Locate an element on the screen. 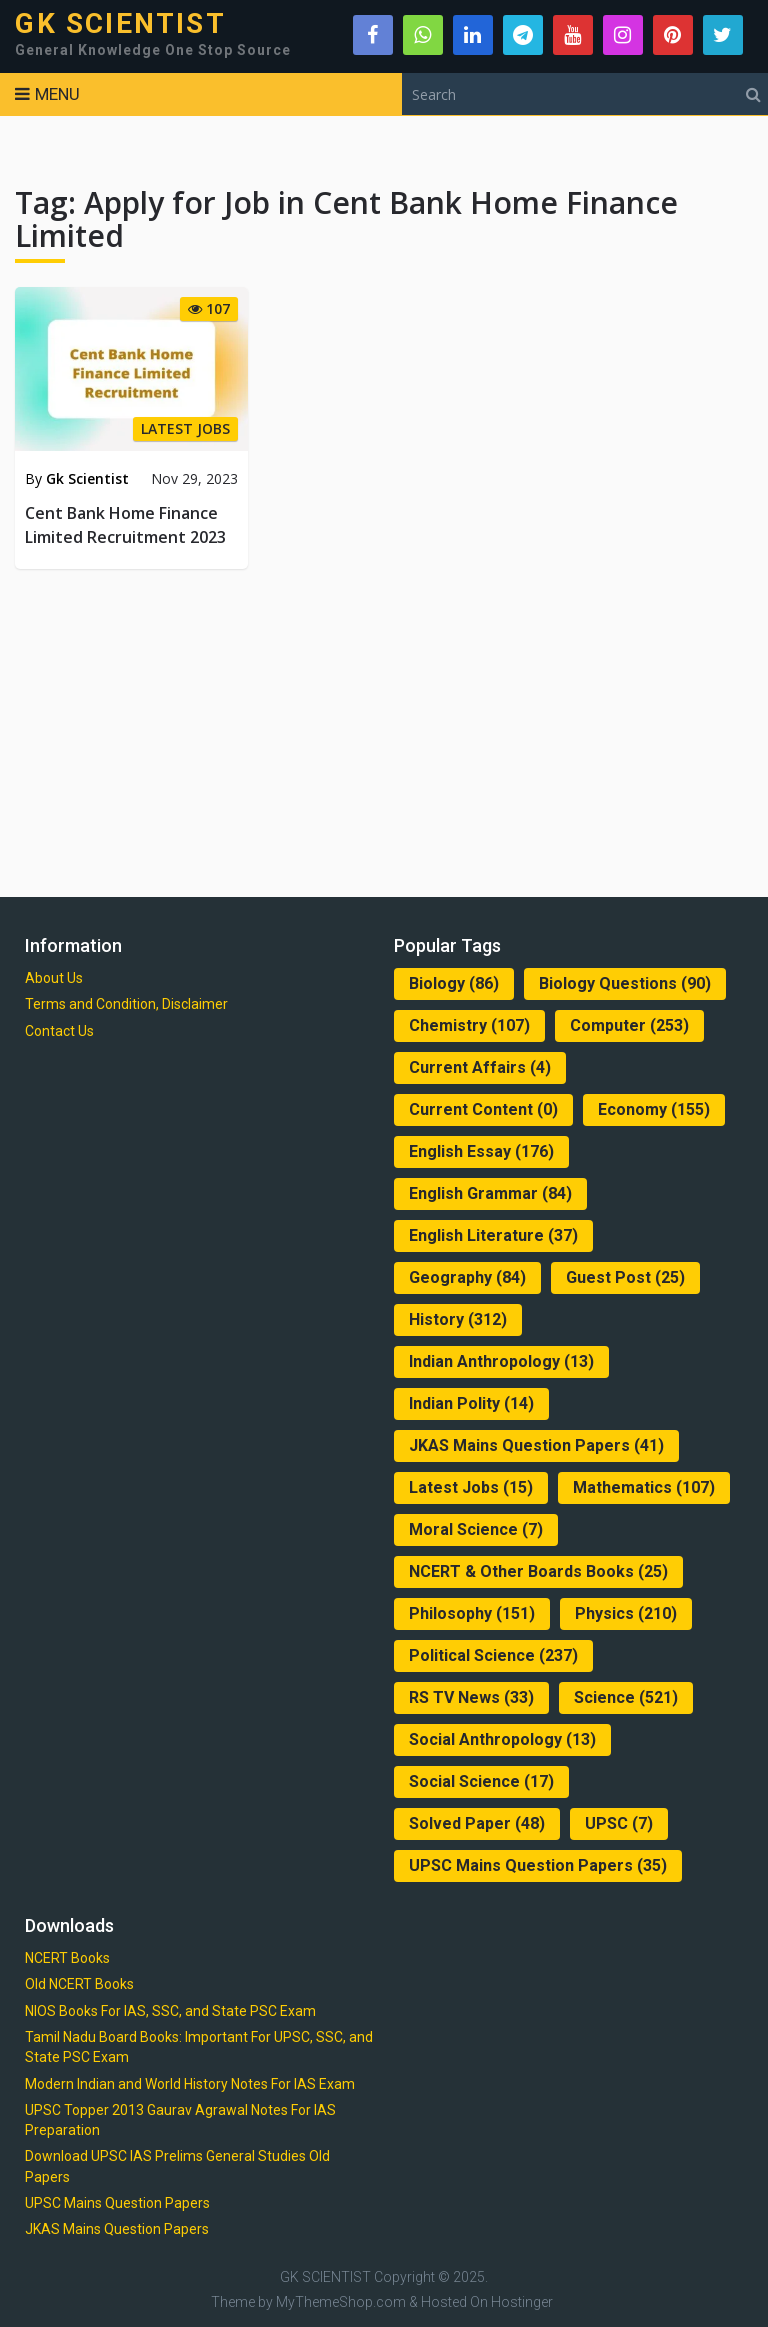 This screenshot has height=2327, width=768. Contact Us is located at coordinates (59, 1031).